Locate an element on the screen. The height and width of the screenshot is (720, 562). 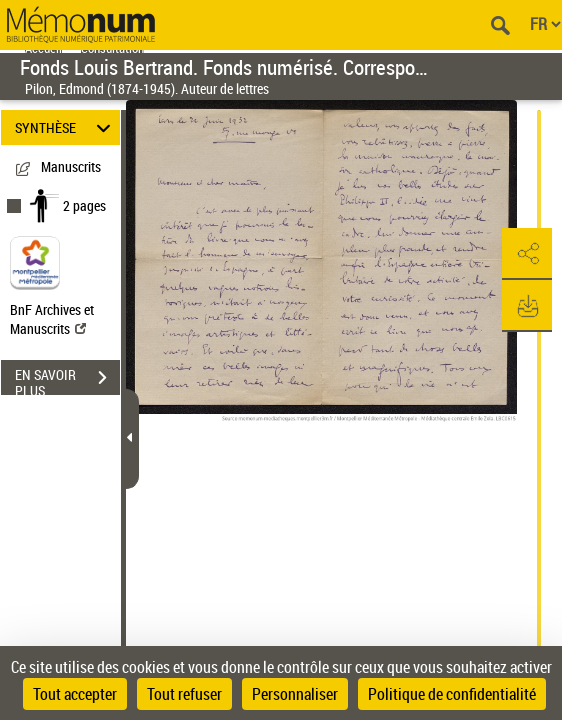
Tout refuser [Cookies : Tout refuser] is located at coordinates (184, 694).